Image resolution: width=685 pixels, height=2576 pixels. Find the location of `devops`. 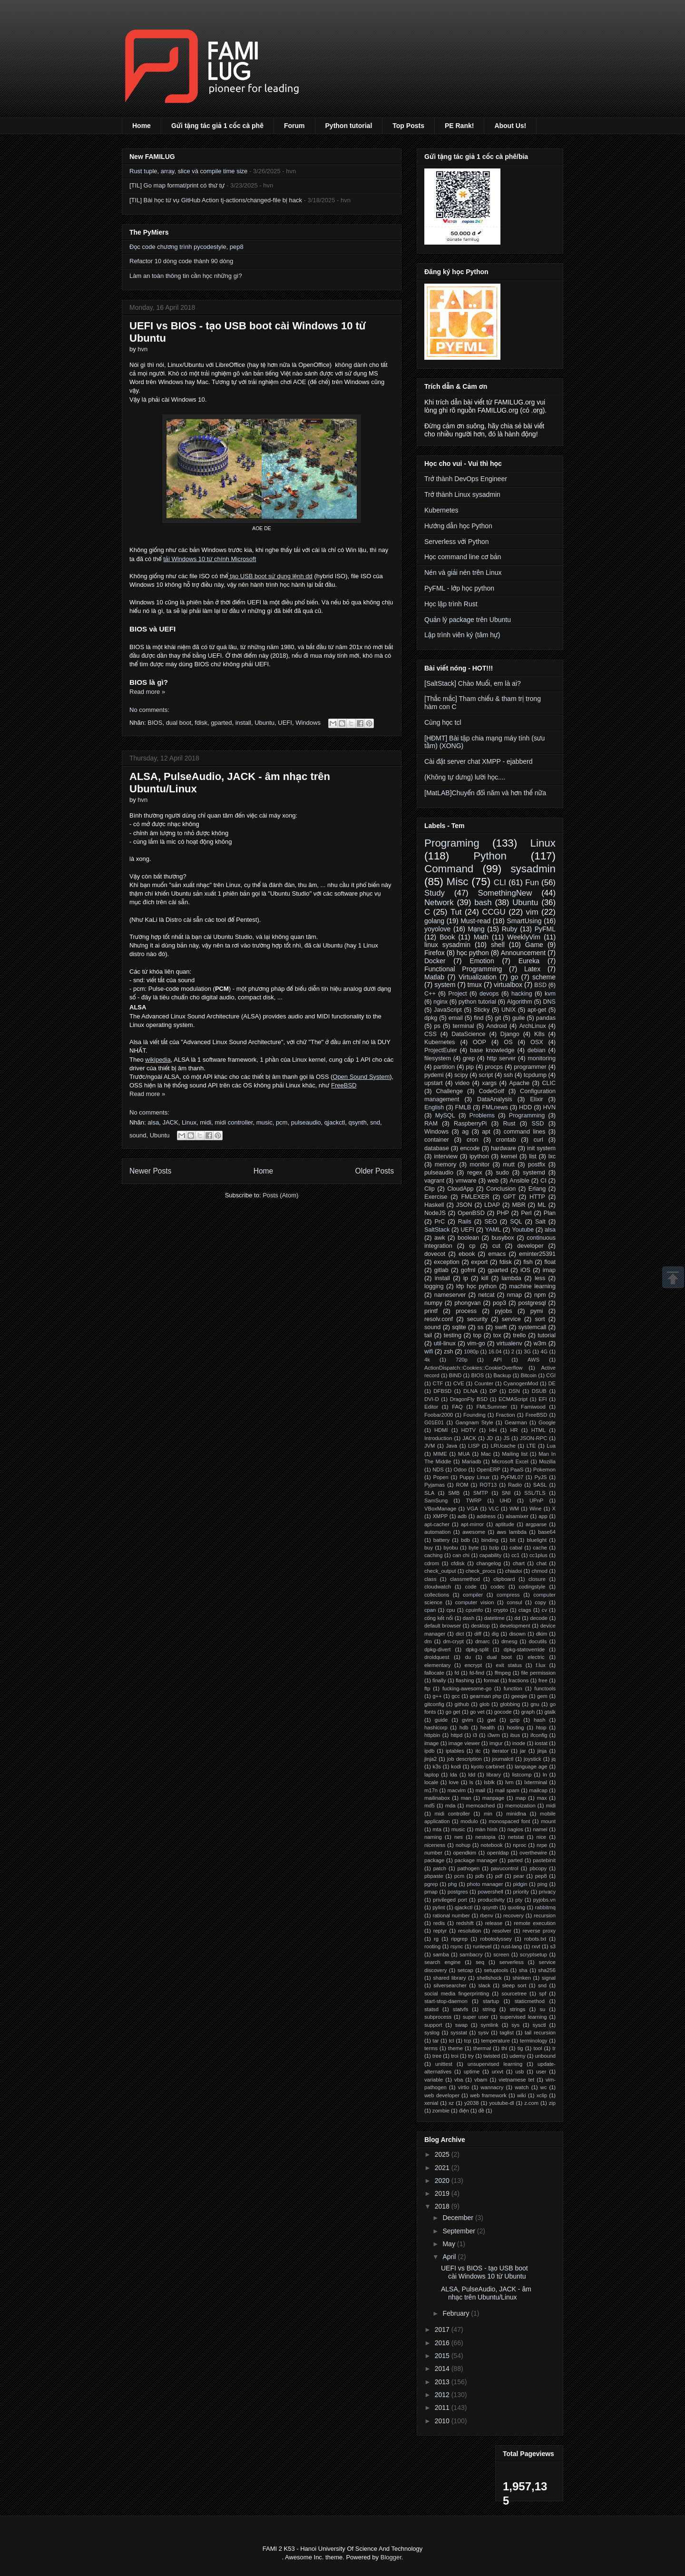

devops is located at coordinates (489, 993).